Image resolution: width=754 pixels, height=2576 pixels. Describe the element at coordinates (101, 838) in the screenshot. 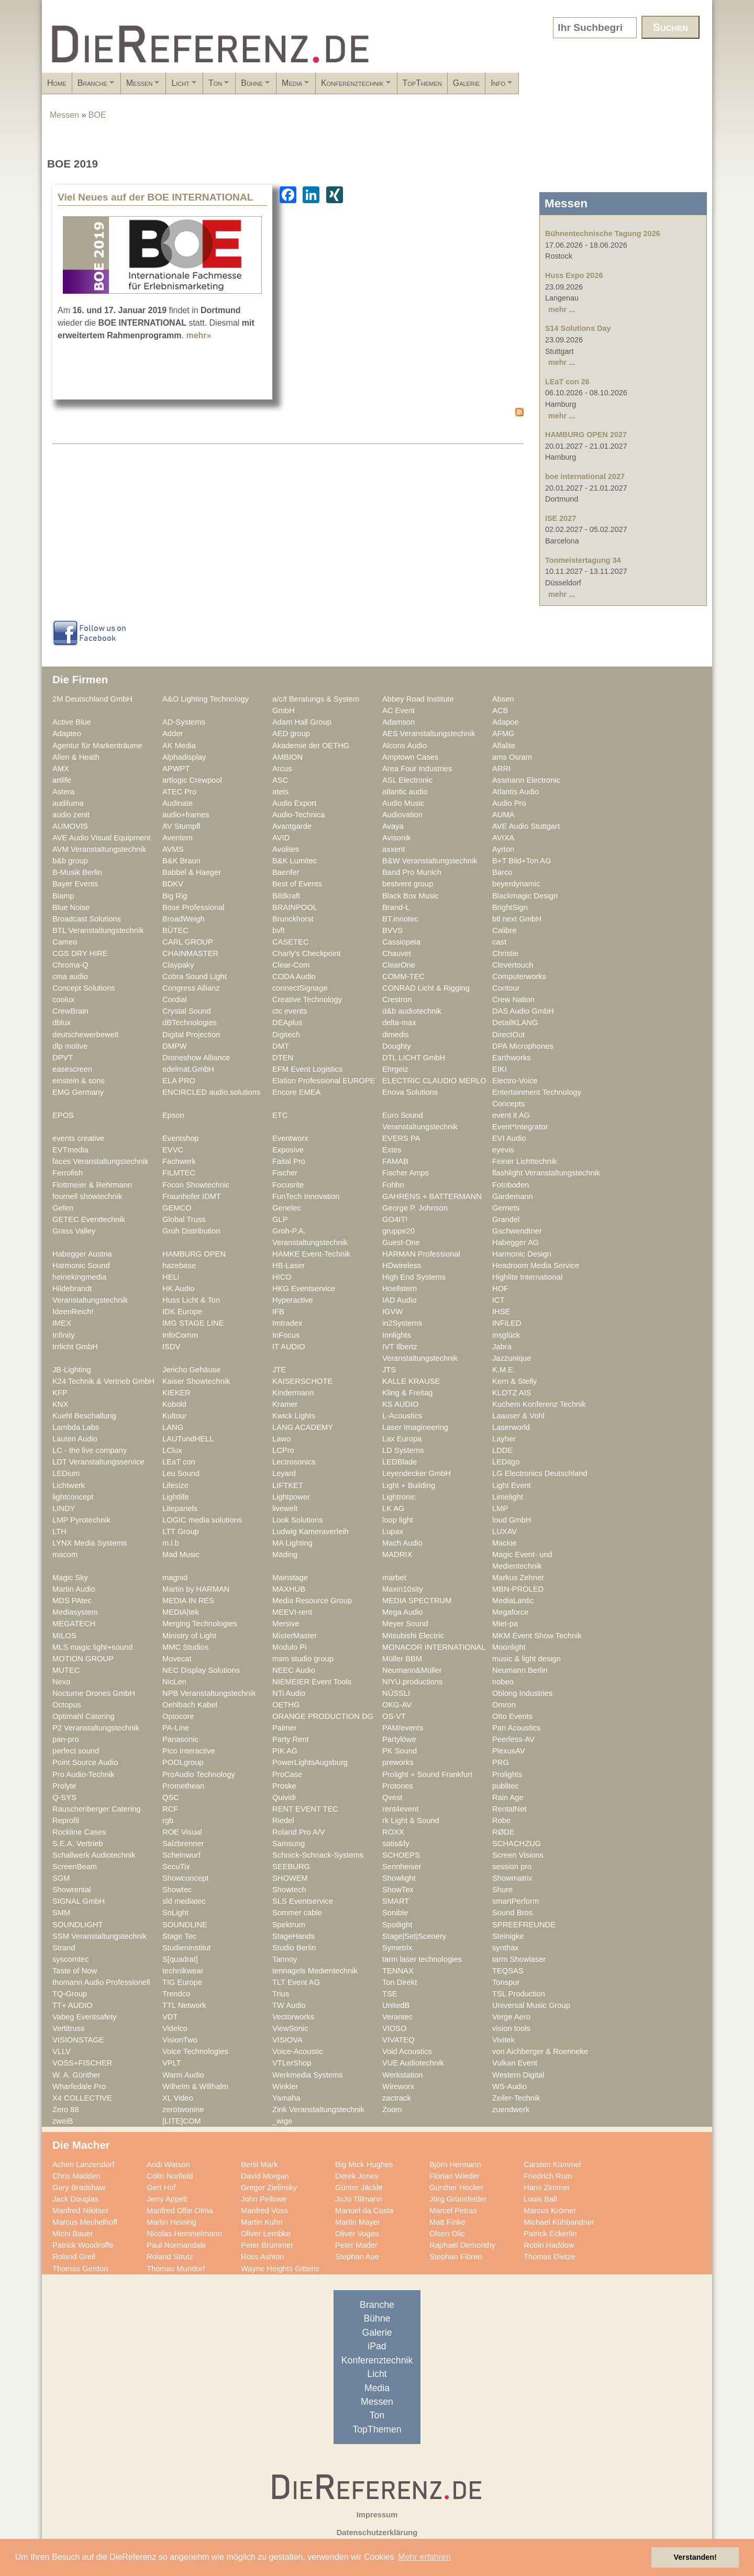

I see `AVE Audio Visual Equipment` at that location.